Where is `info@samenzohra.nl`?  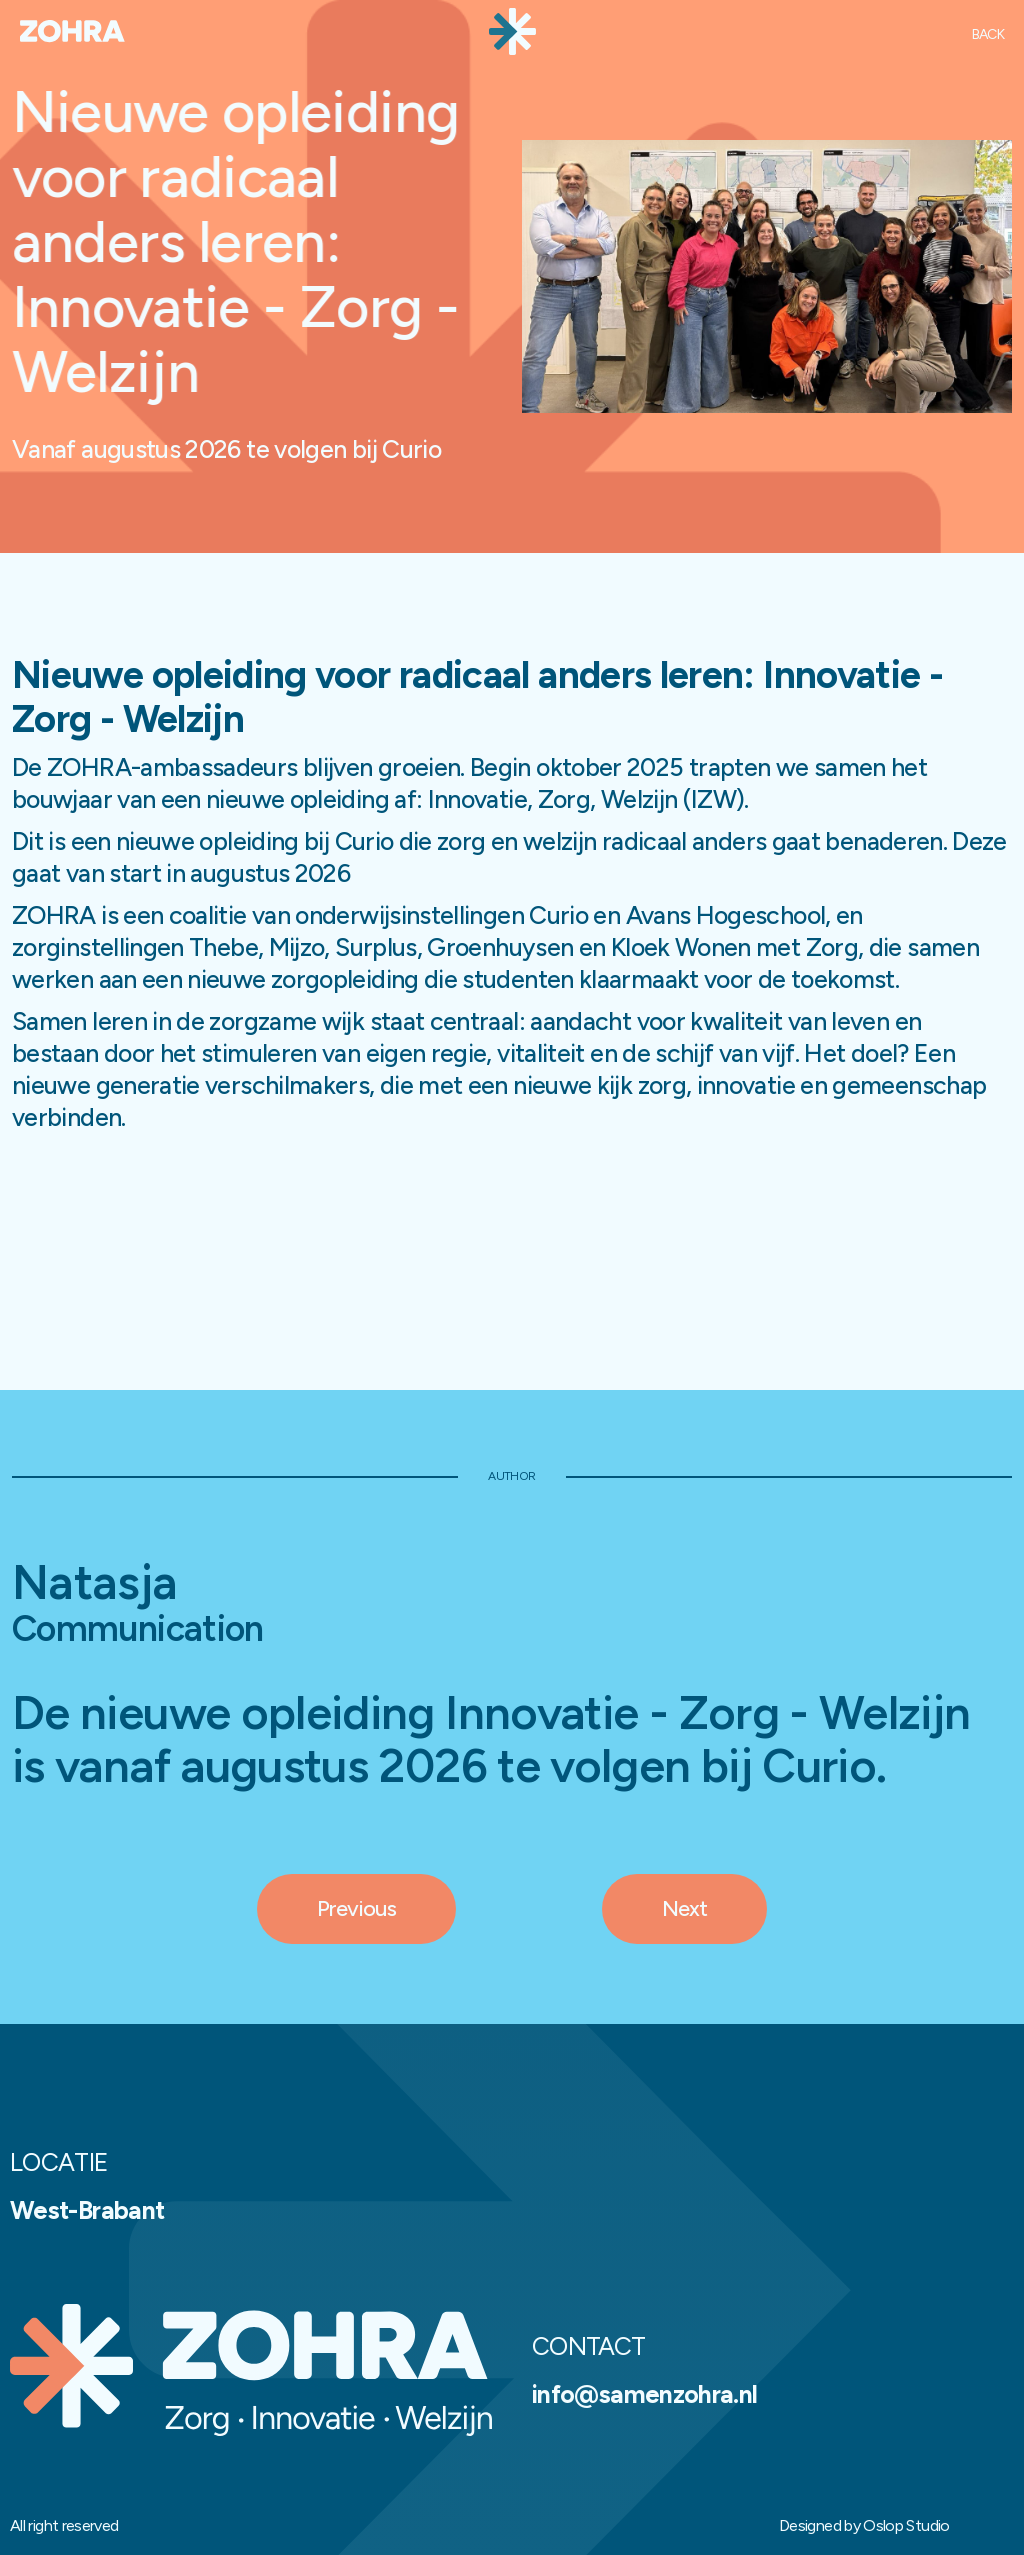 info@samenzohra.nl is located at coordinates (644, 2394).